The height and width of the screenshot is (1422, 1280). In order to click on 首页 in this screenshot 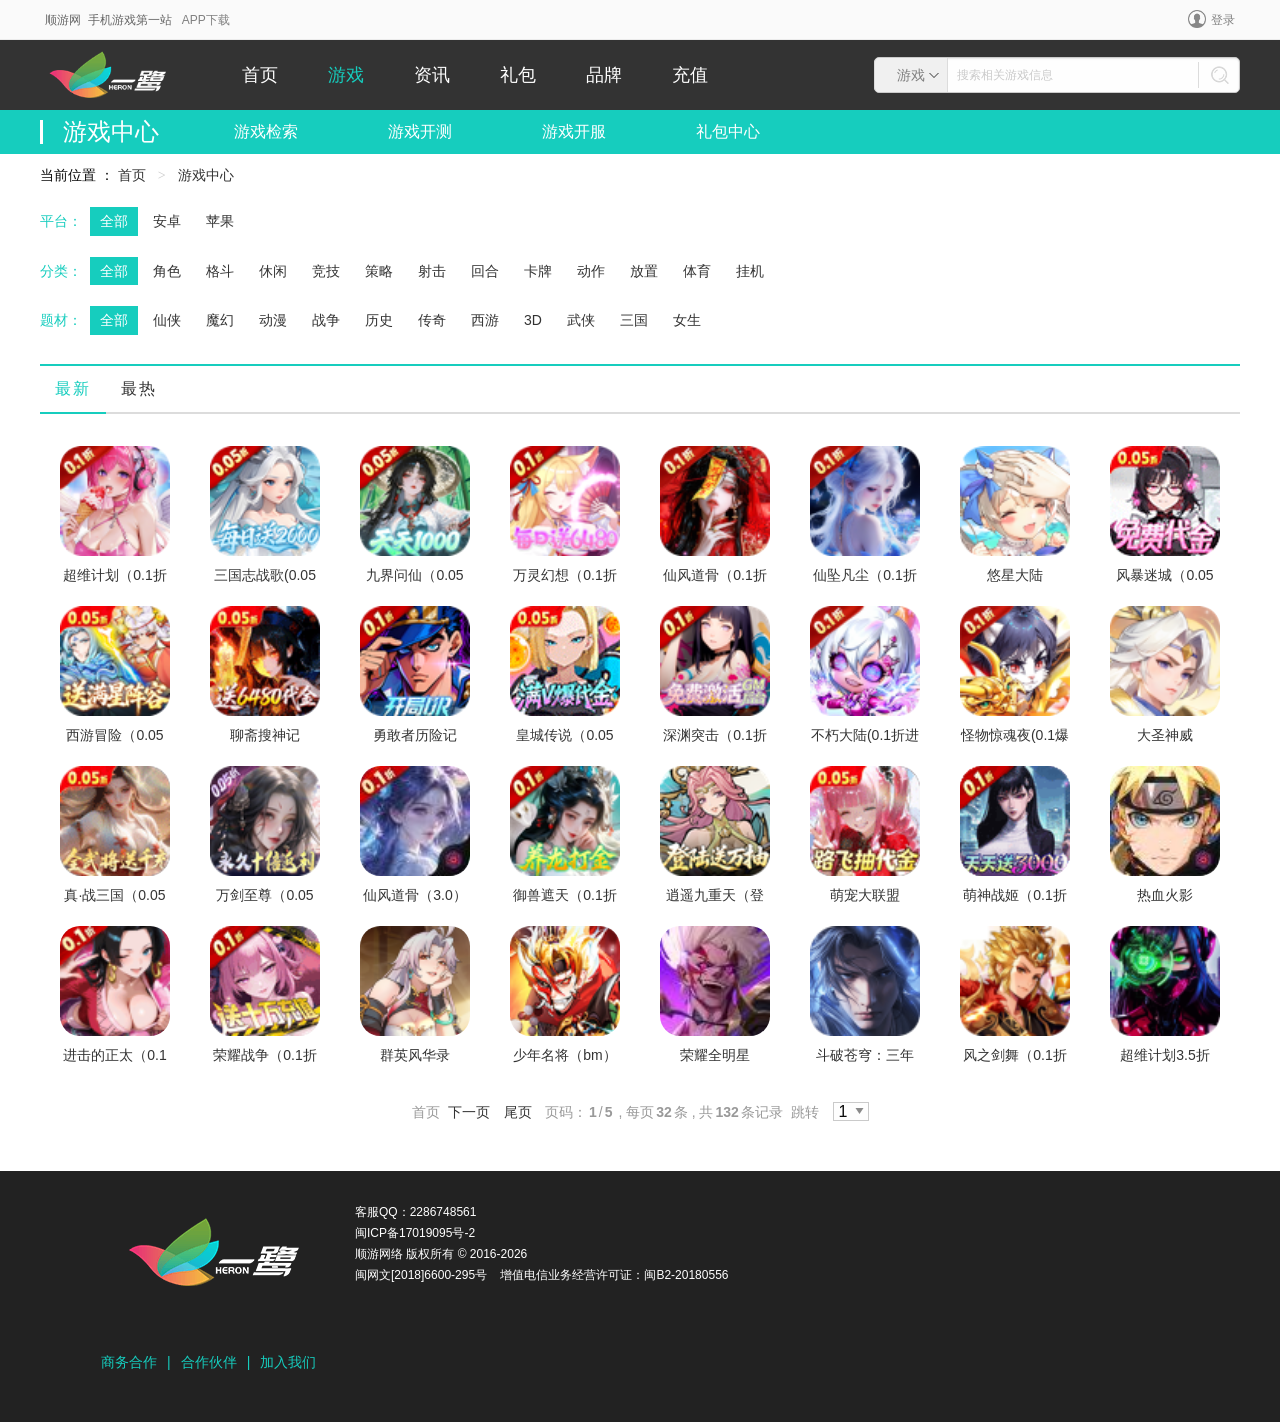, I will do `click(260, 75)`.